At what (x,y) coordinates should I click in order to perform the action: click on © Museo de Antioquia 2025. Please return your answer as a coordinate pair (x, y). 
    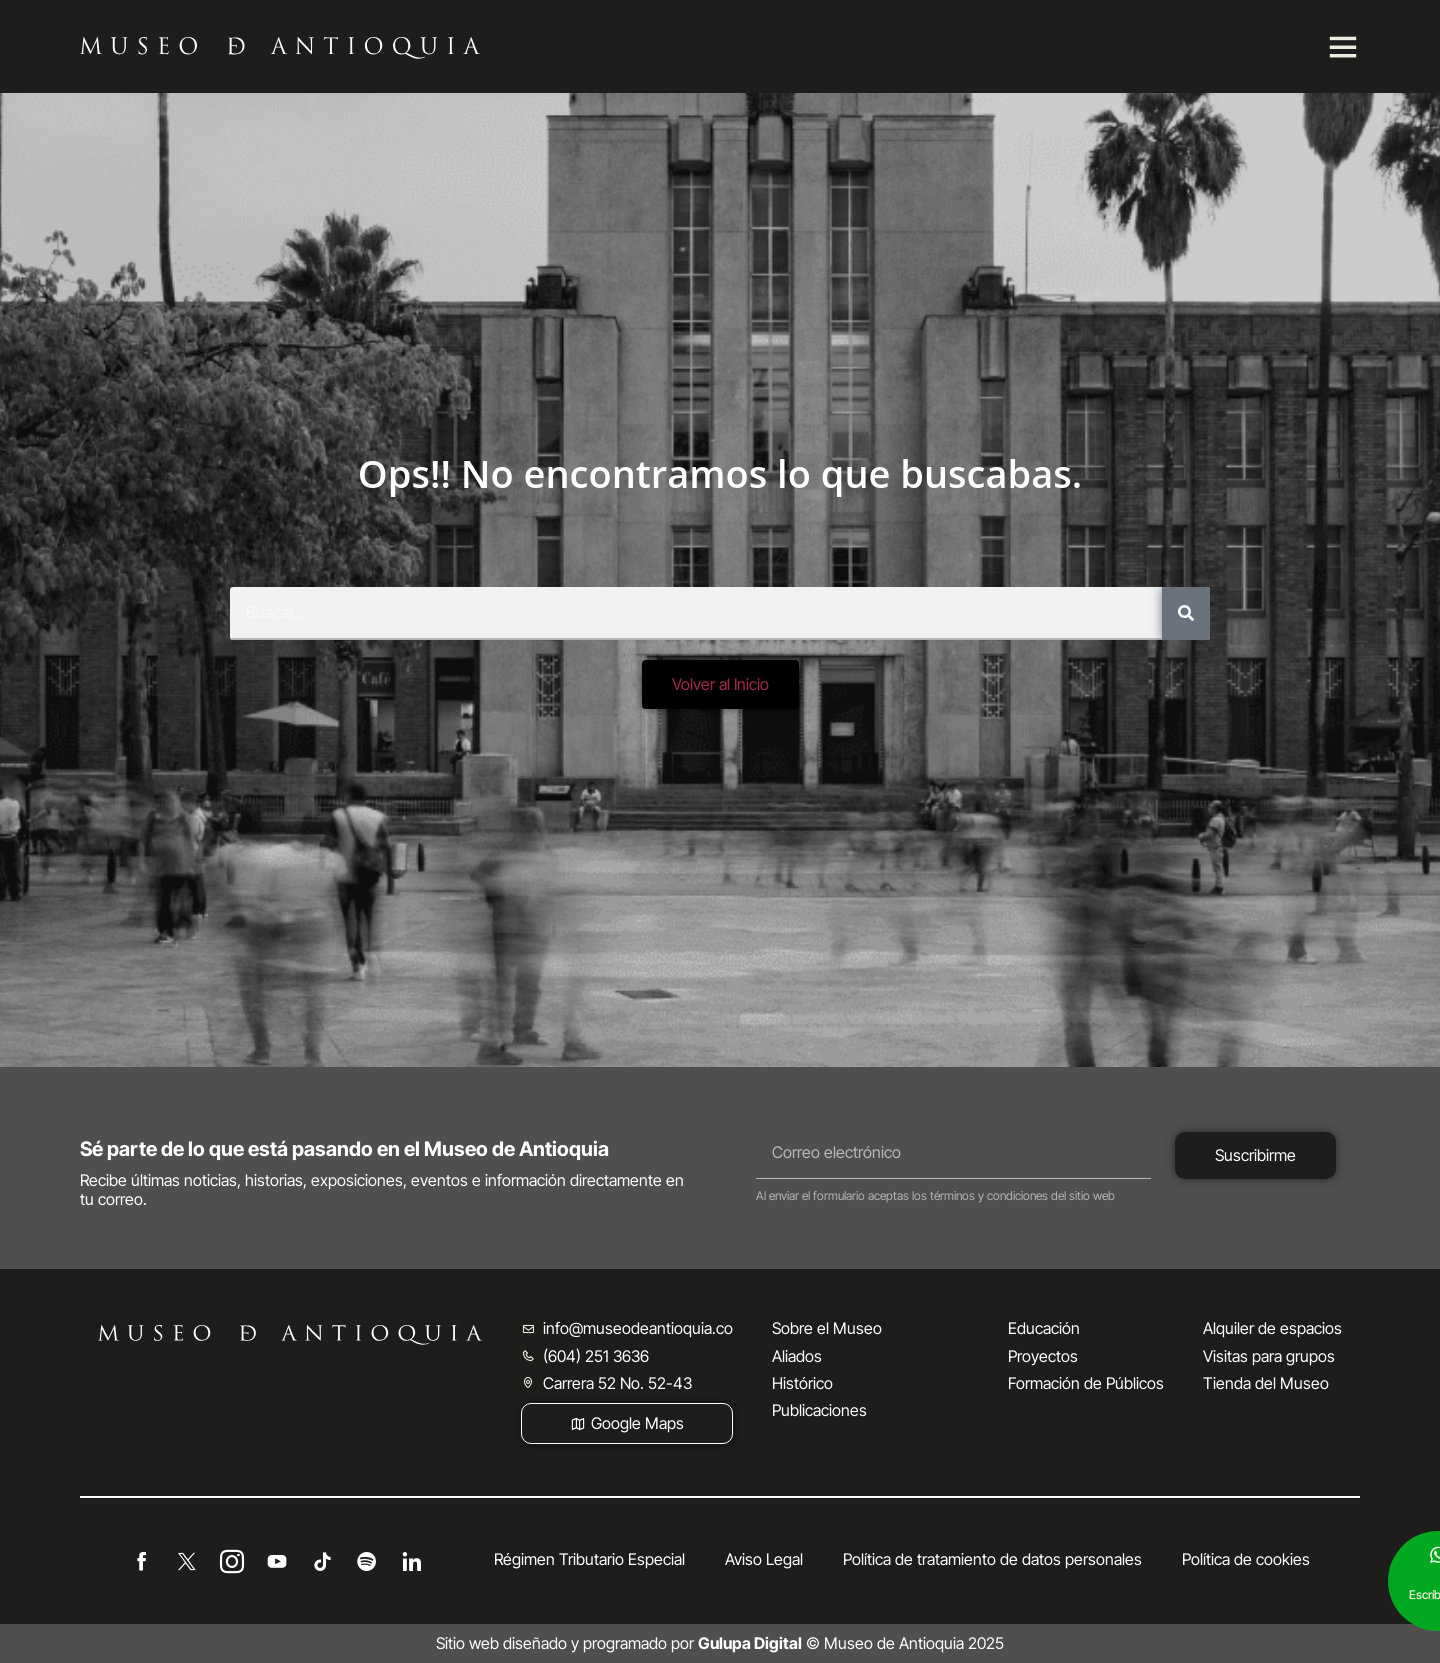
    Looking at the image, I should click on (851, 1643).